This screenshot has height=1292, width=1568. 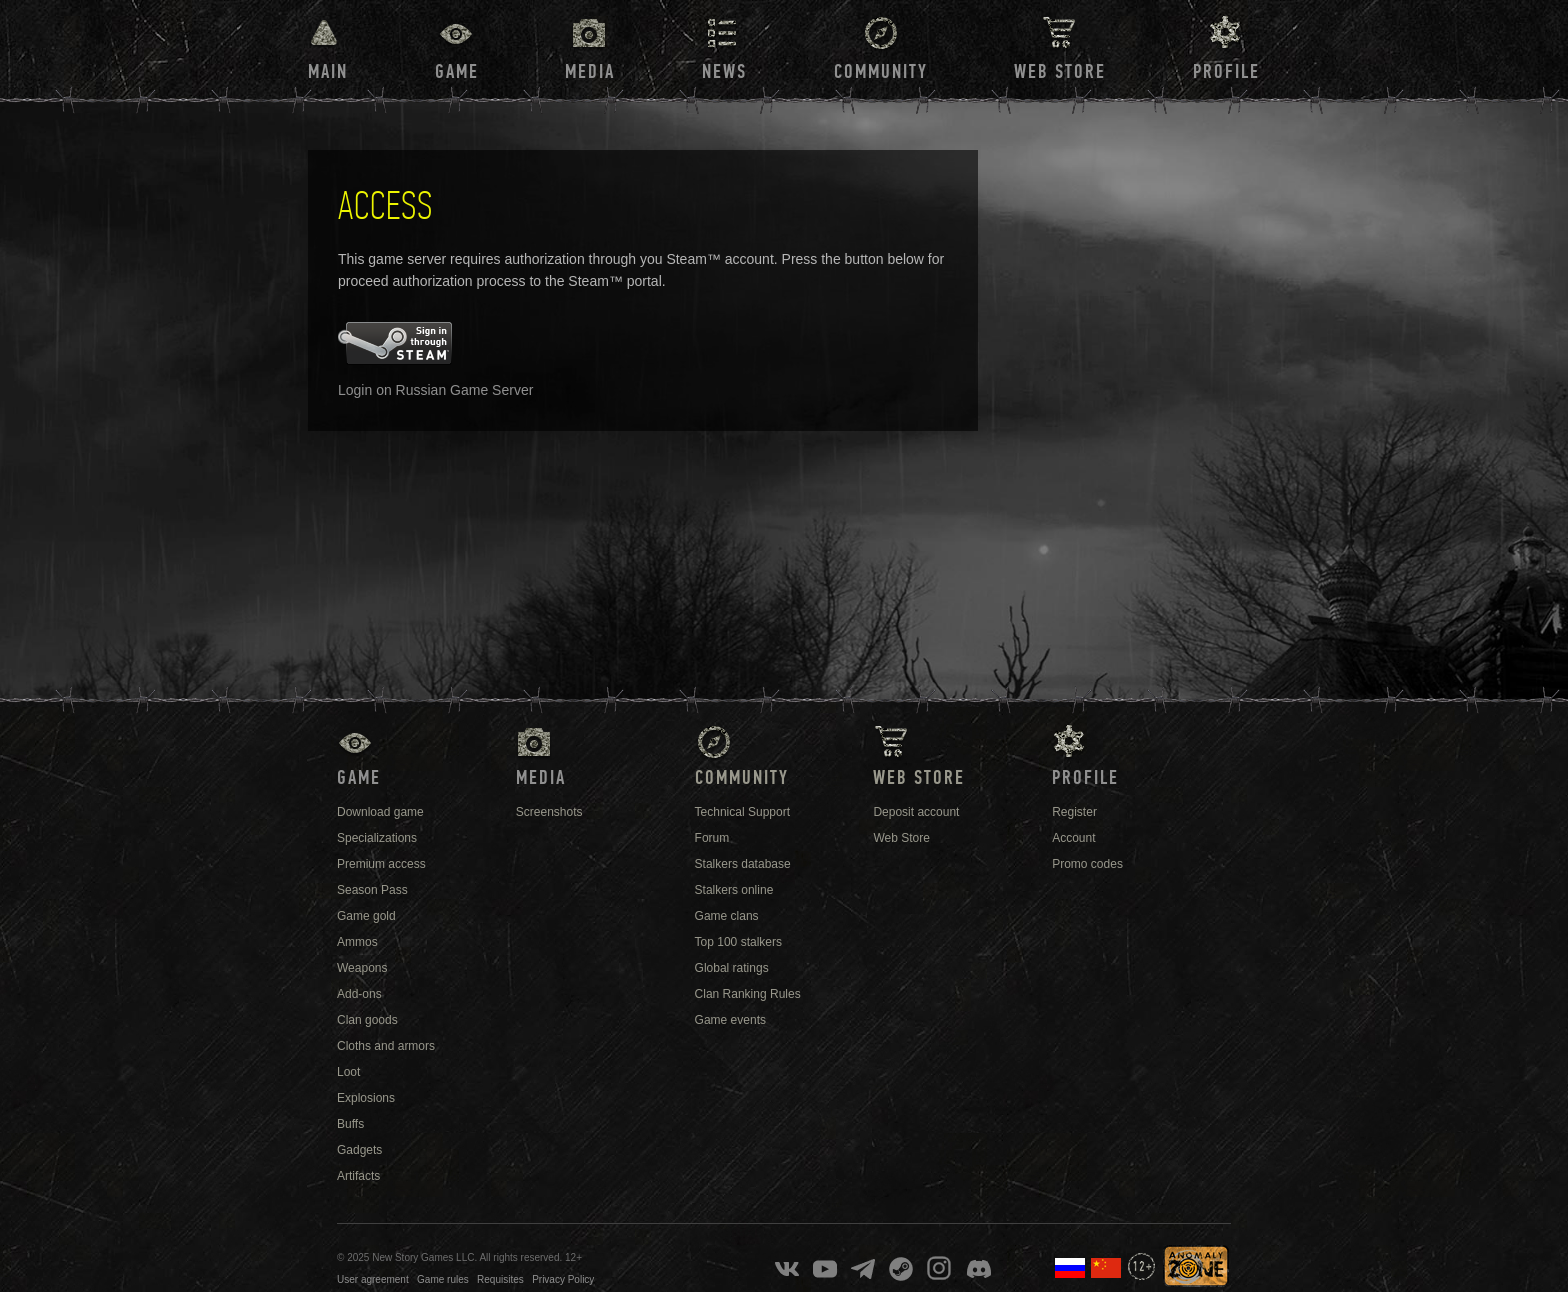 I want to click on User agreement, so click(x=373, y=1279).